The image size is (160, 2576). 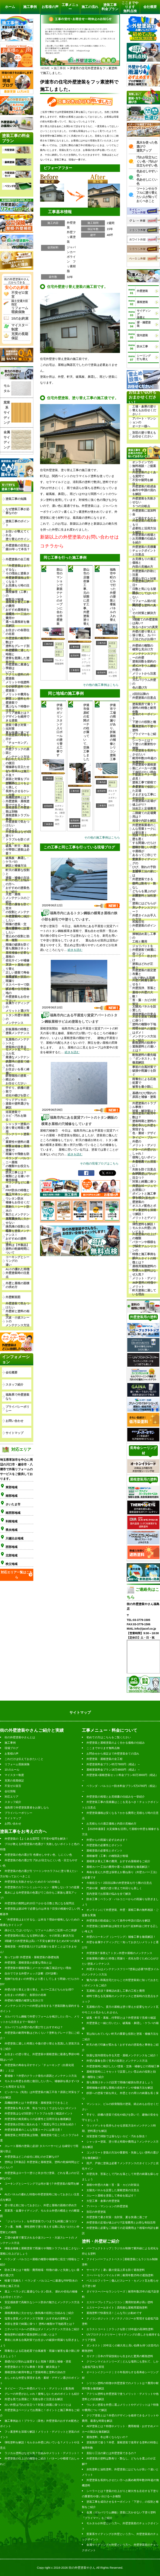 What do you see at coordinates (17, 801) in the screenshot?
I see `高機能塗料とは？外壁塗装・屋根塗装でできること` at bounding box center [17, 801].